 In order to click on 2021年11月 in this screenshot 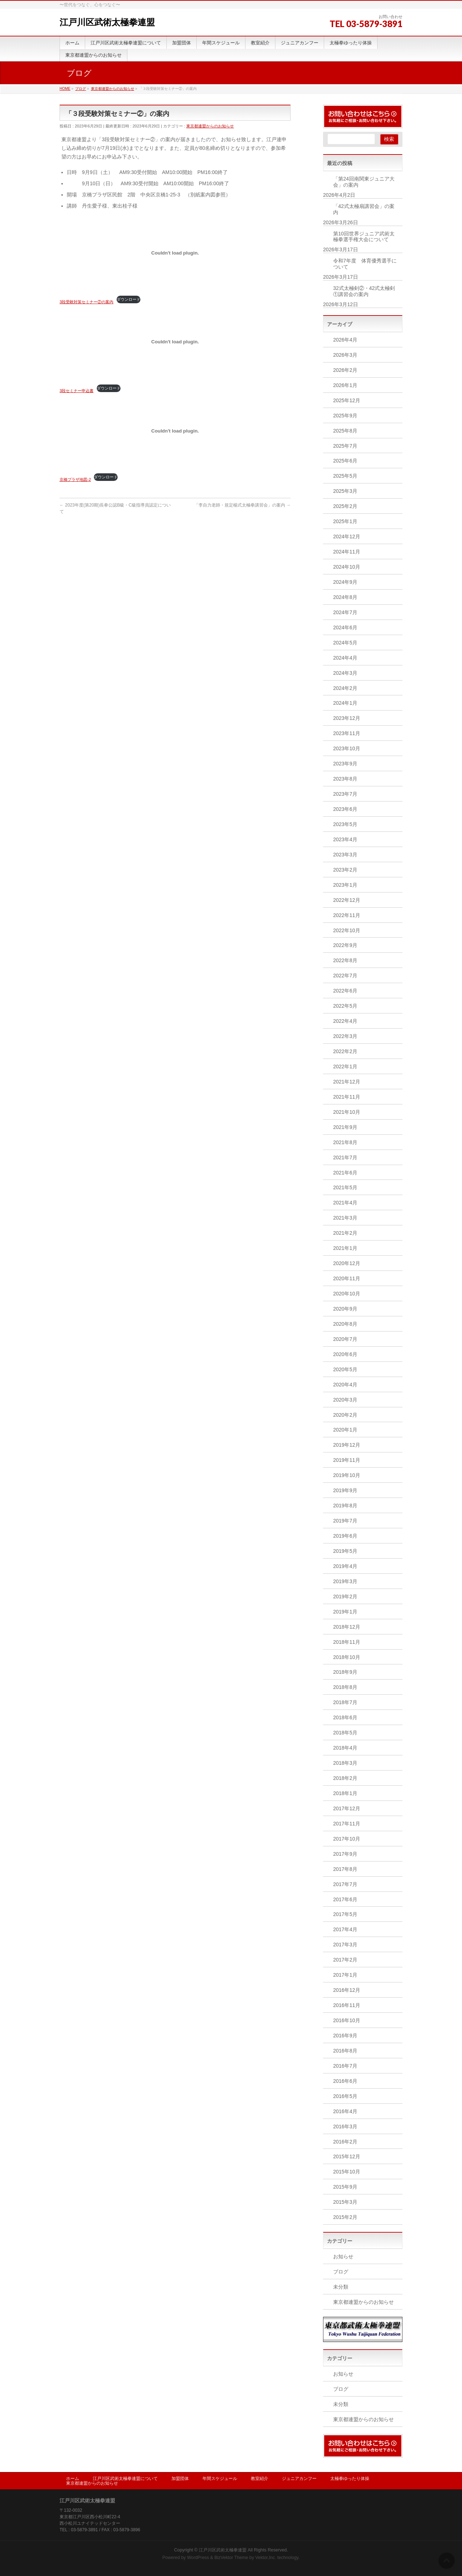, I will do `click(346, 1097)`.